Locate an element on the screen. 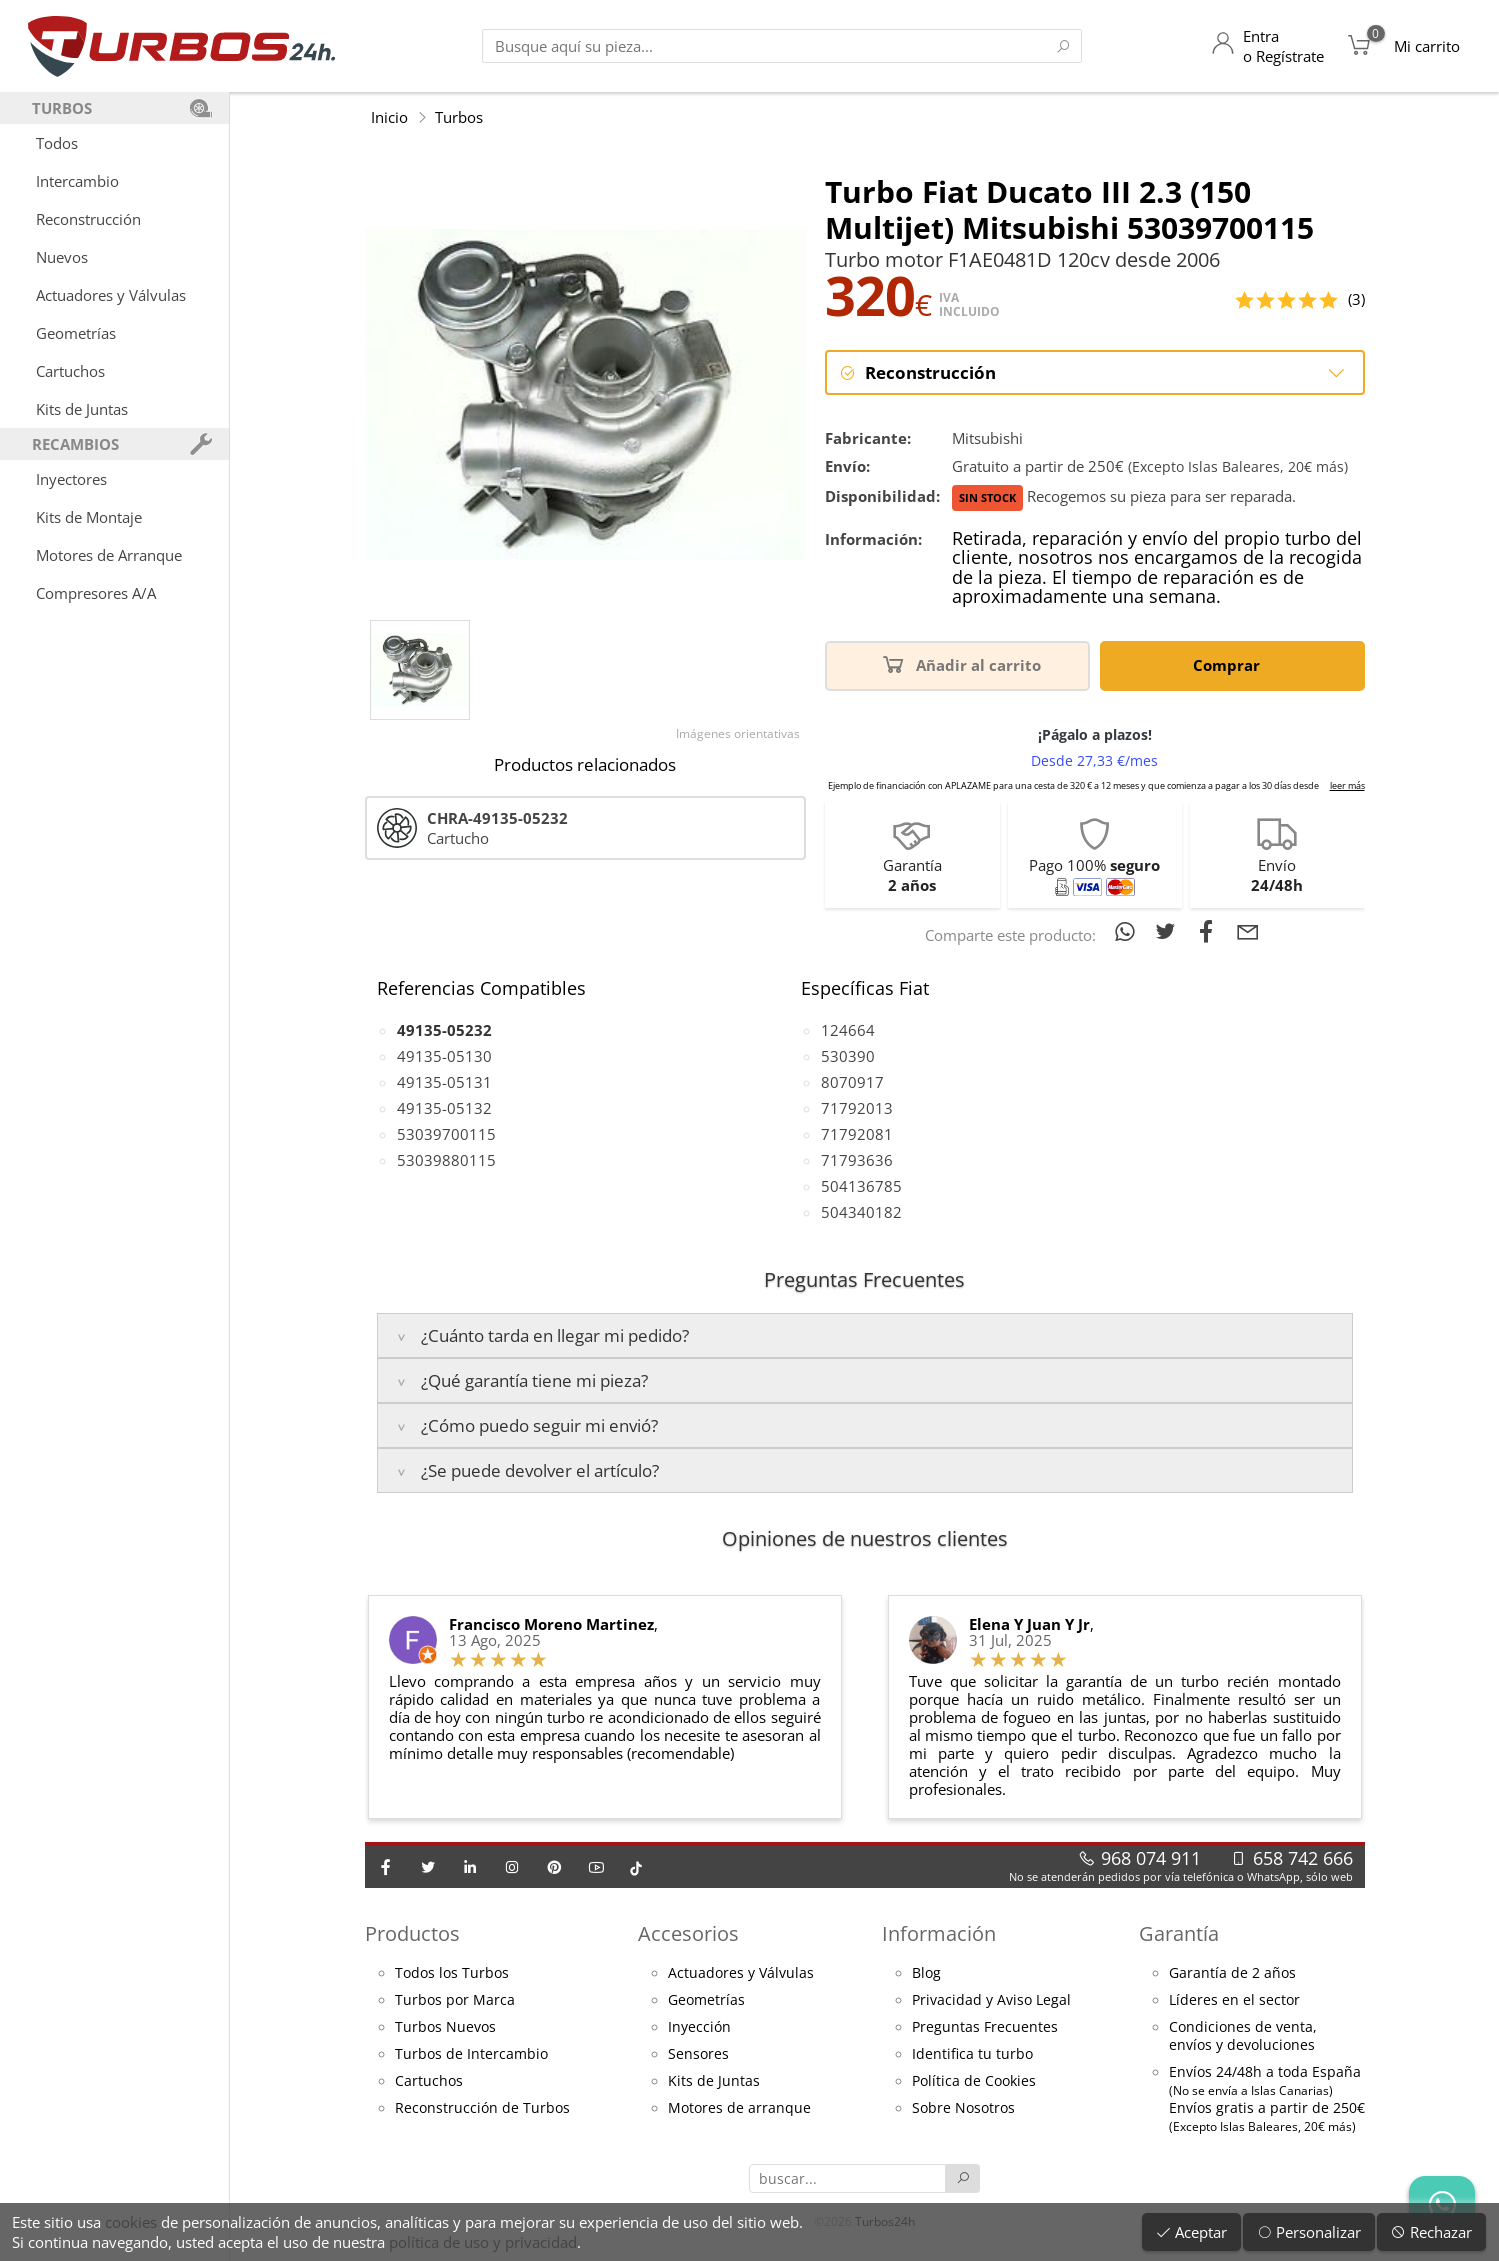 The width and height of the screenshot is (1499, 2261). Política de Cookies is located at coordinates (974, 2081).